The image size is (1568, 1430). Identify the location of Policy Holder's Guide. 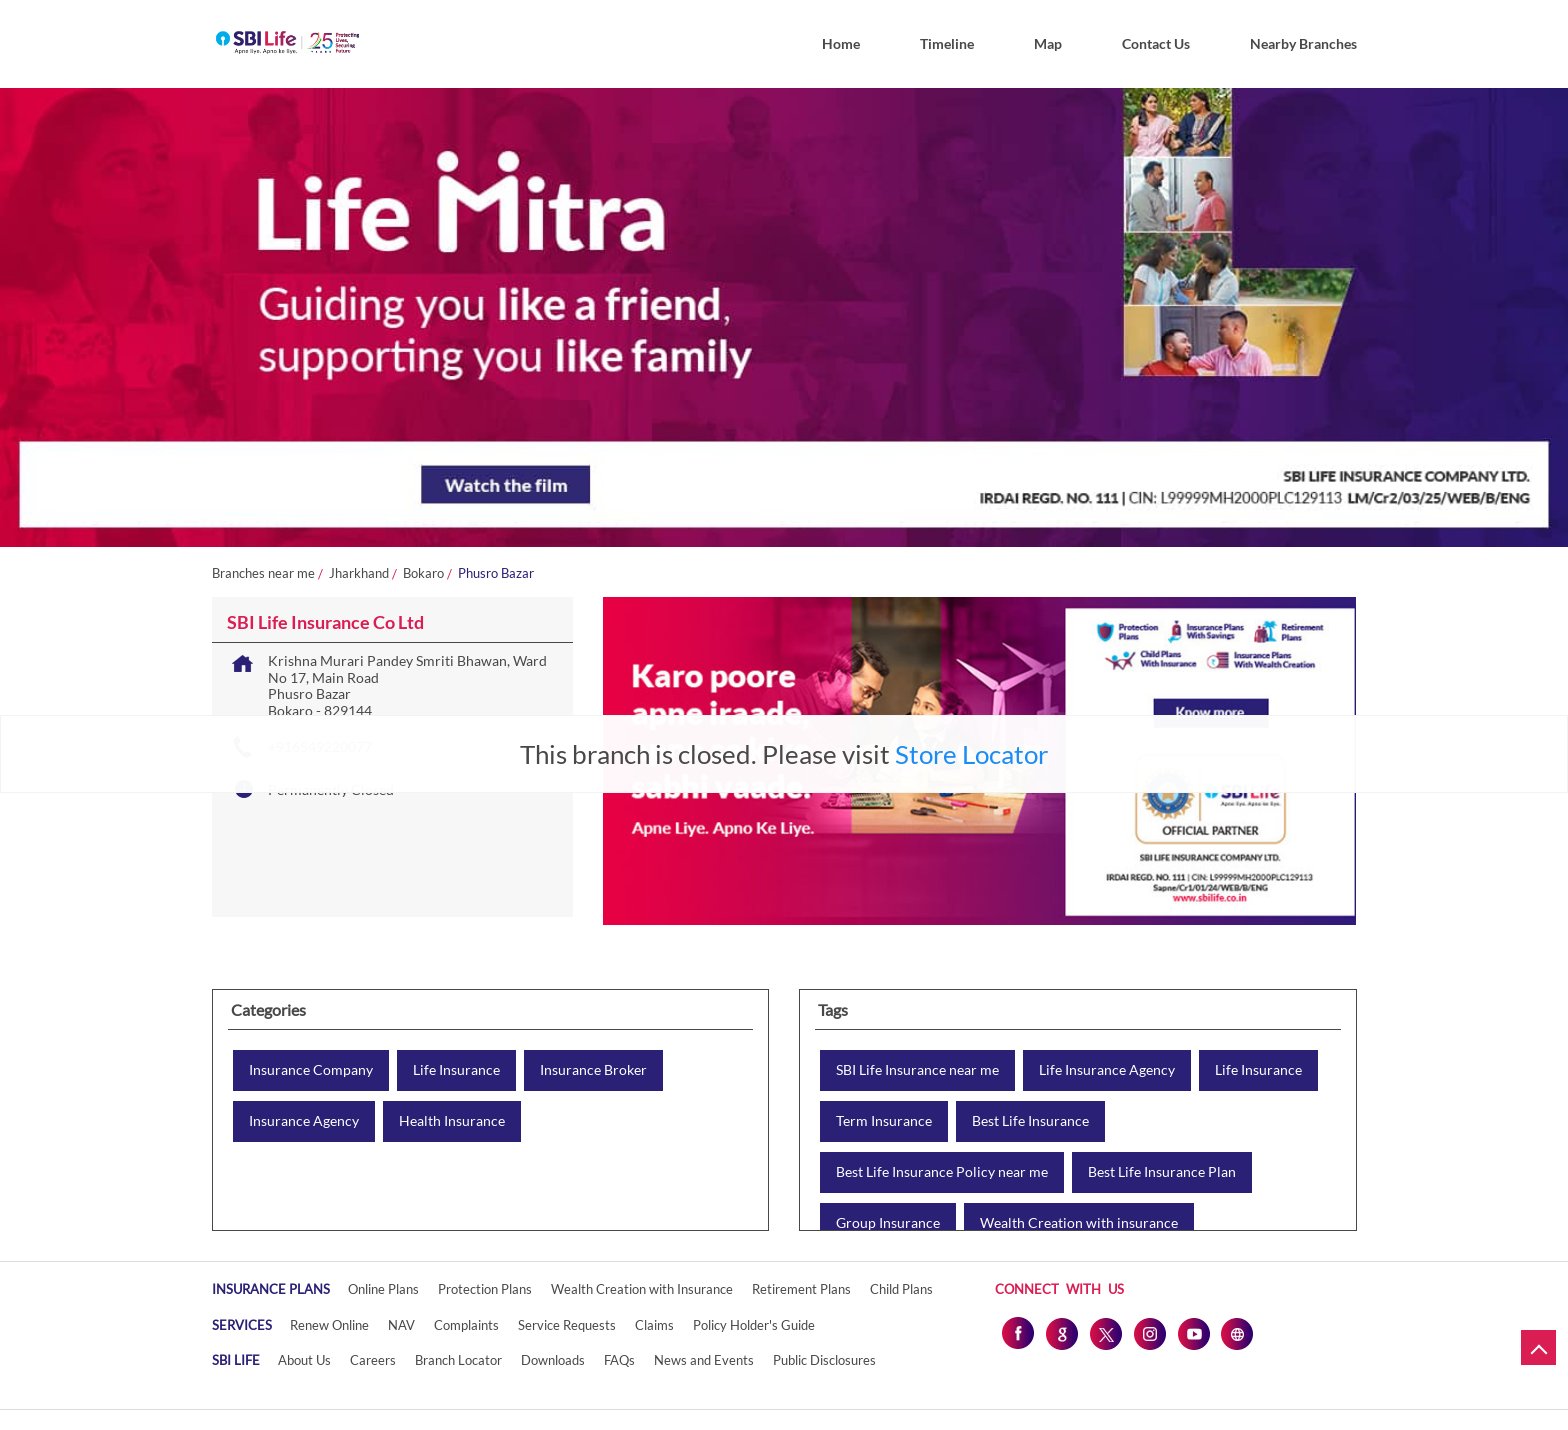
(754, 1325).